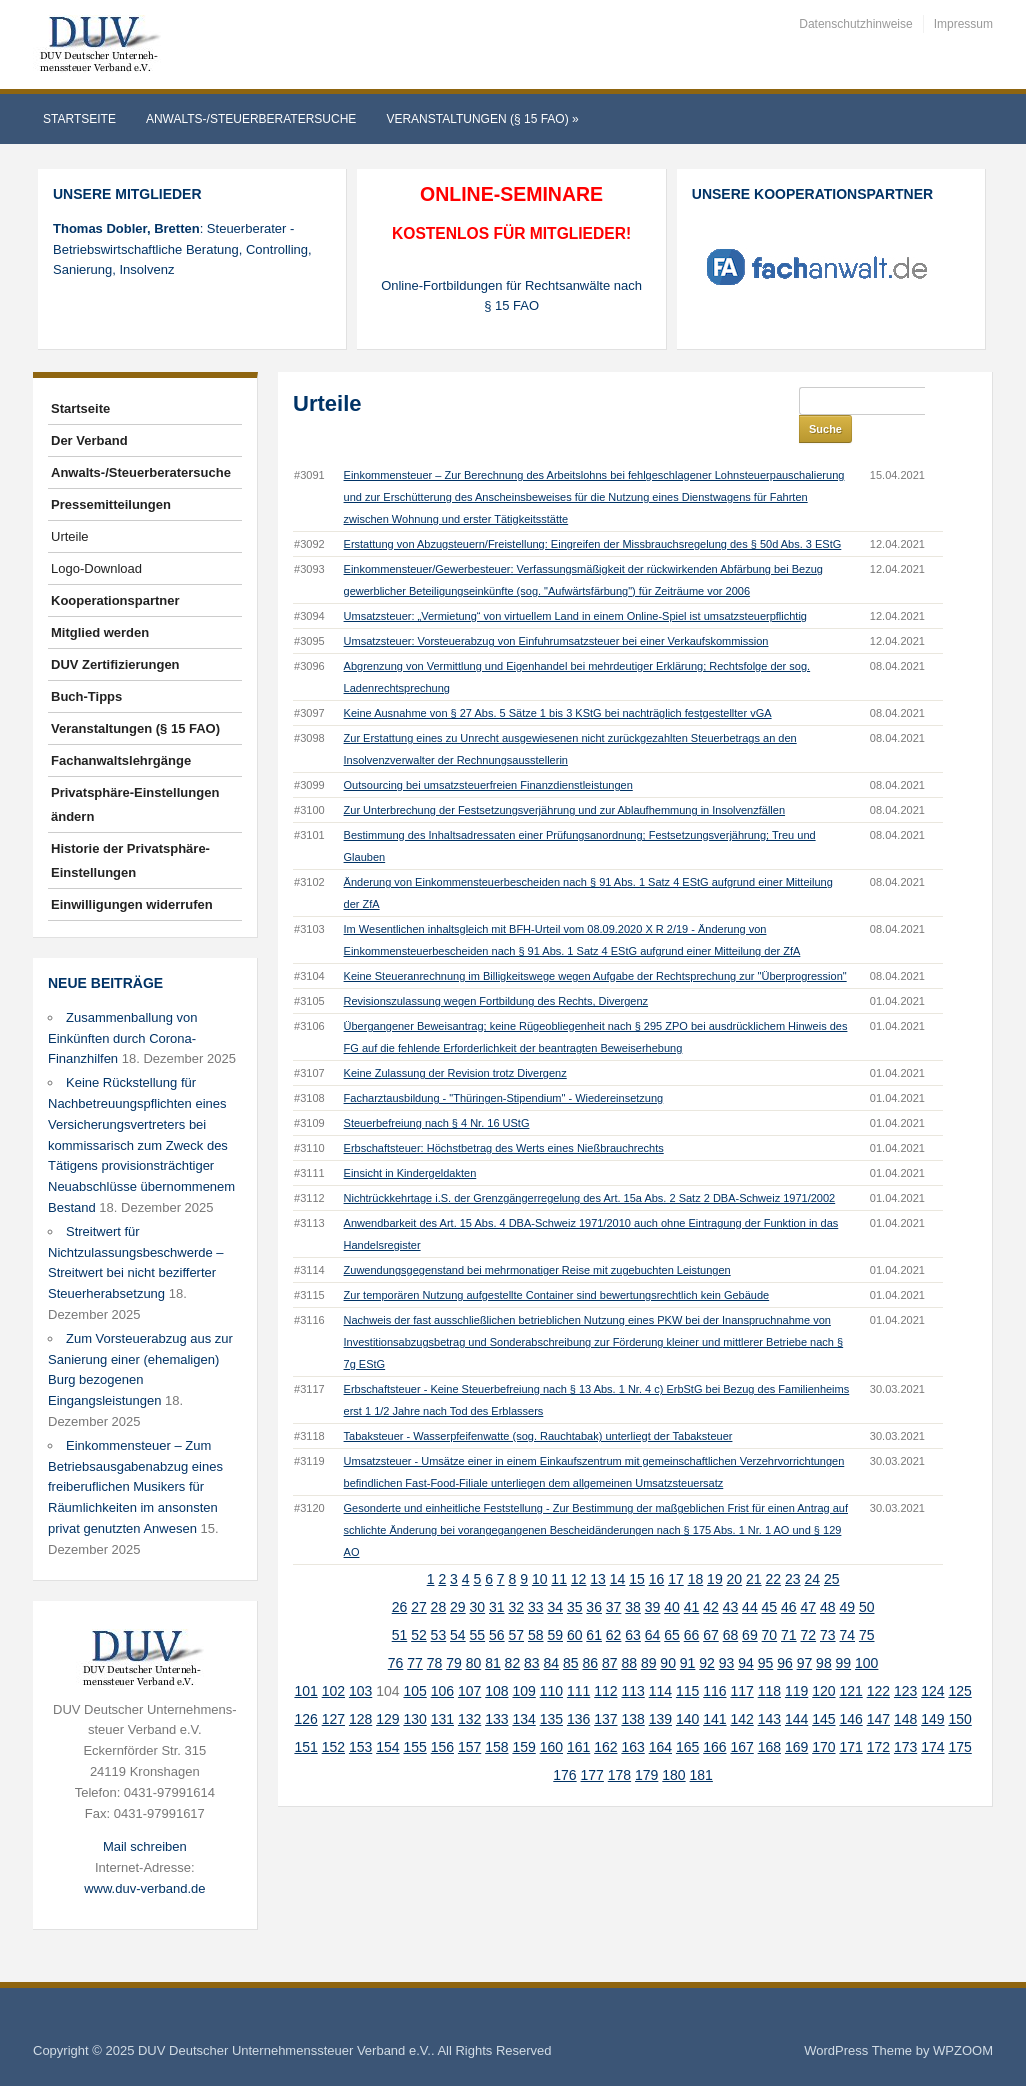 Image resolution: width=1026 pixels, height=2086 pixels. What do you see at coordinates (469, 1663) in the screenshot?
I see `107` at bounding box center [469, 1663].